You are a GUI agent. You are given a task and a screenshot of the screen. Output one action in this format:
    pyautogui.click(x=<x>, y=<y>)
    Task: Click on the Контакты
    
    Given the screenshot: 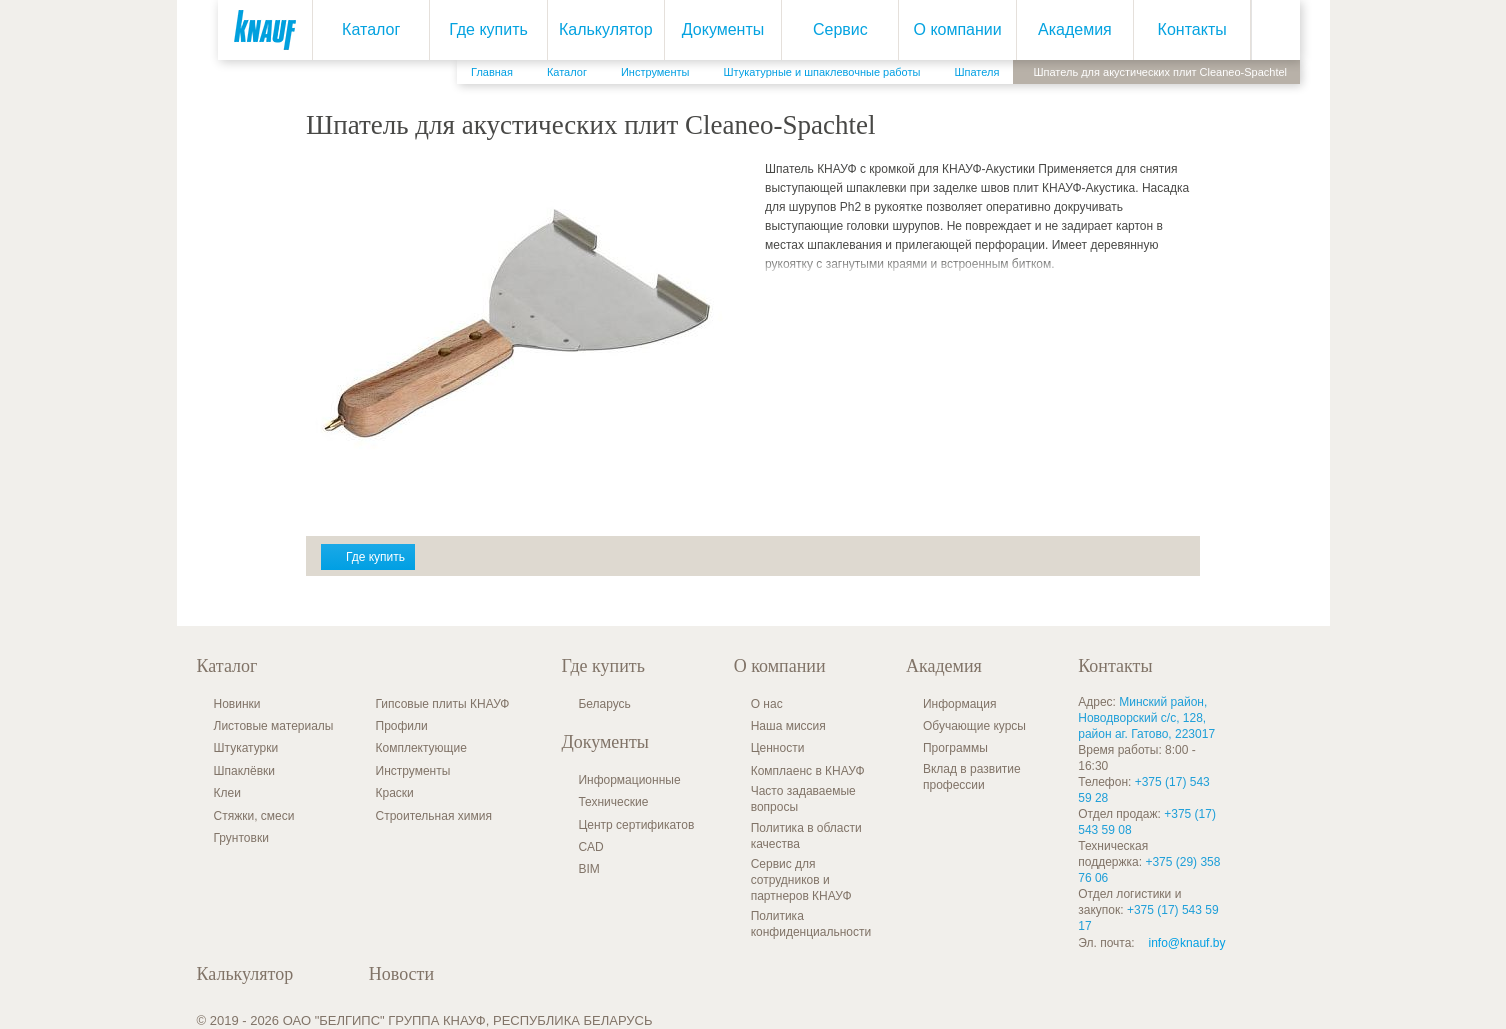 What is the action you would take?
    pyautogui.click(x=1186, y=29)
    